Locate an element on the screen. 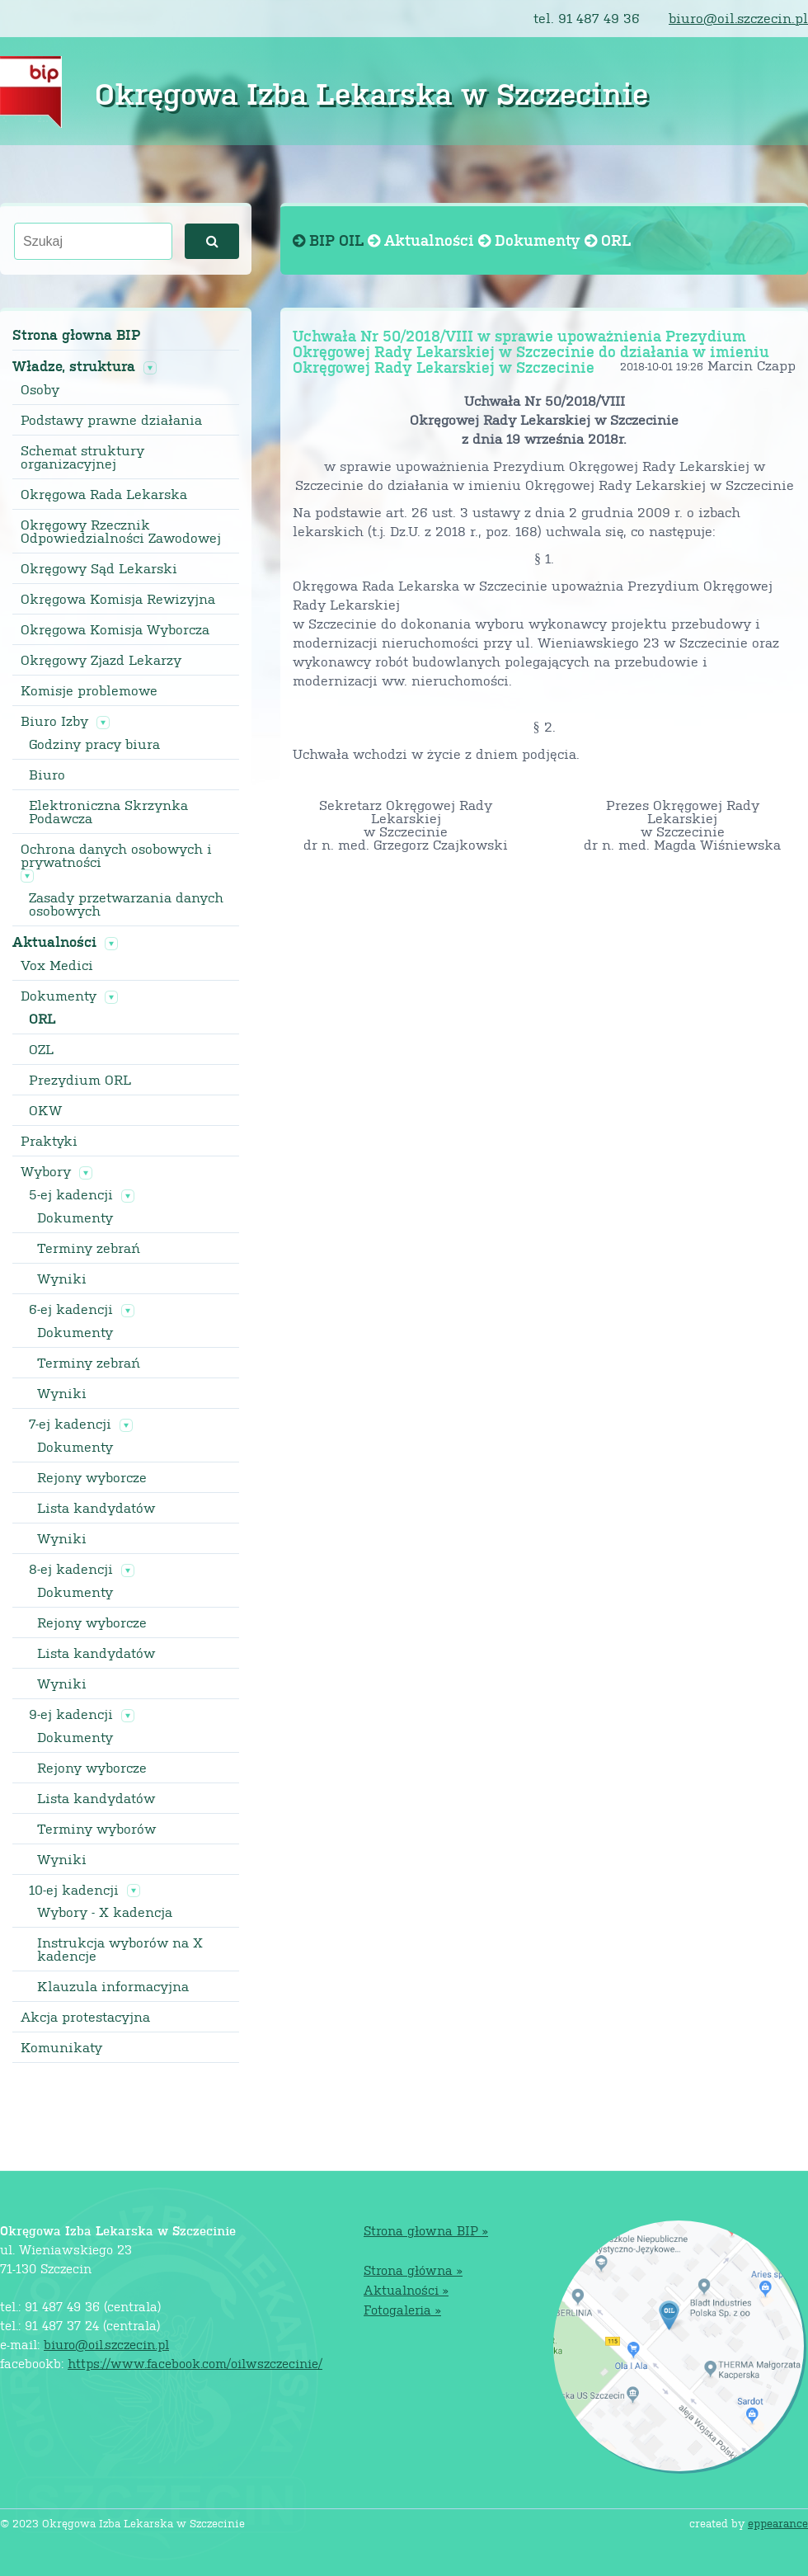  BIP OIL is located at coordinates (330, 239).